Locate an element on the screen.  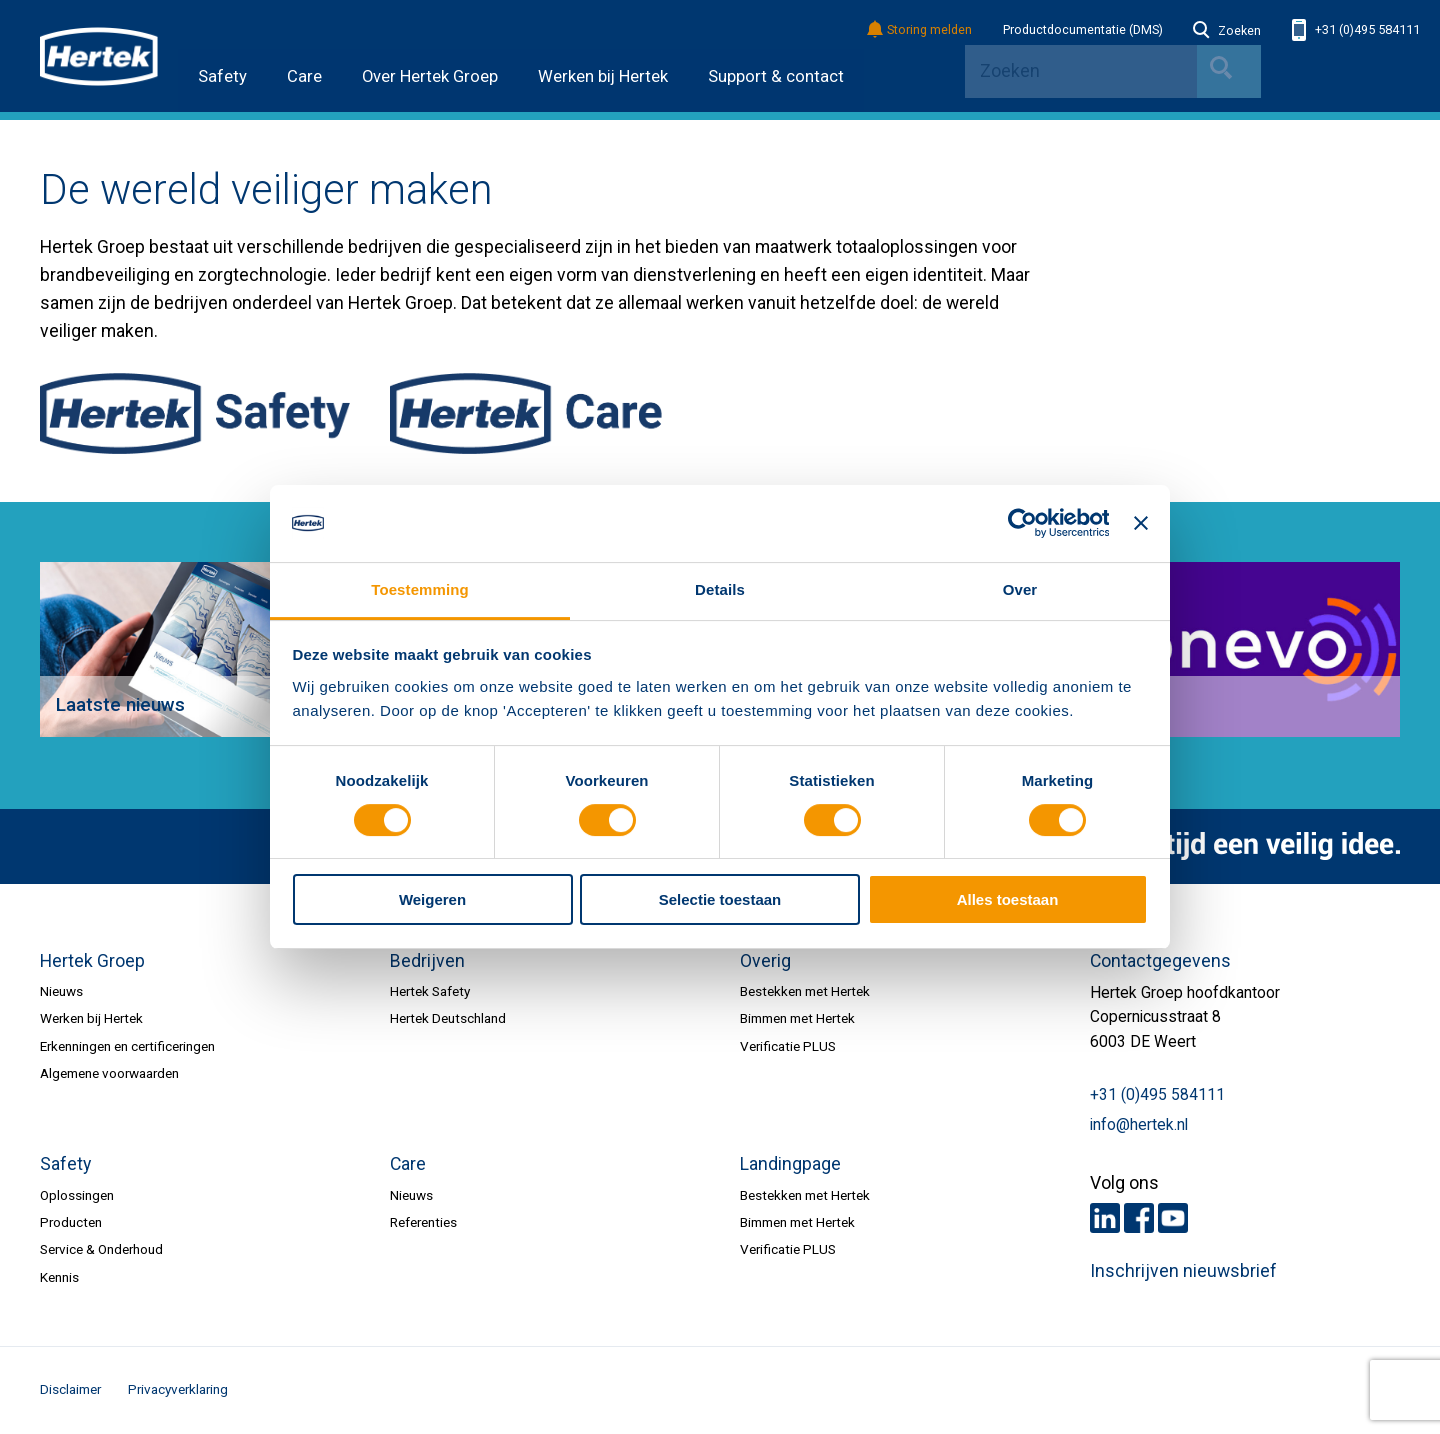
Referenties is located at coordinates (423, 1222).